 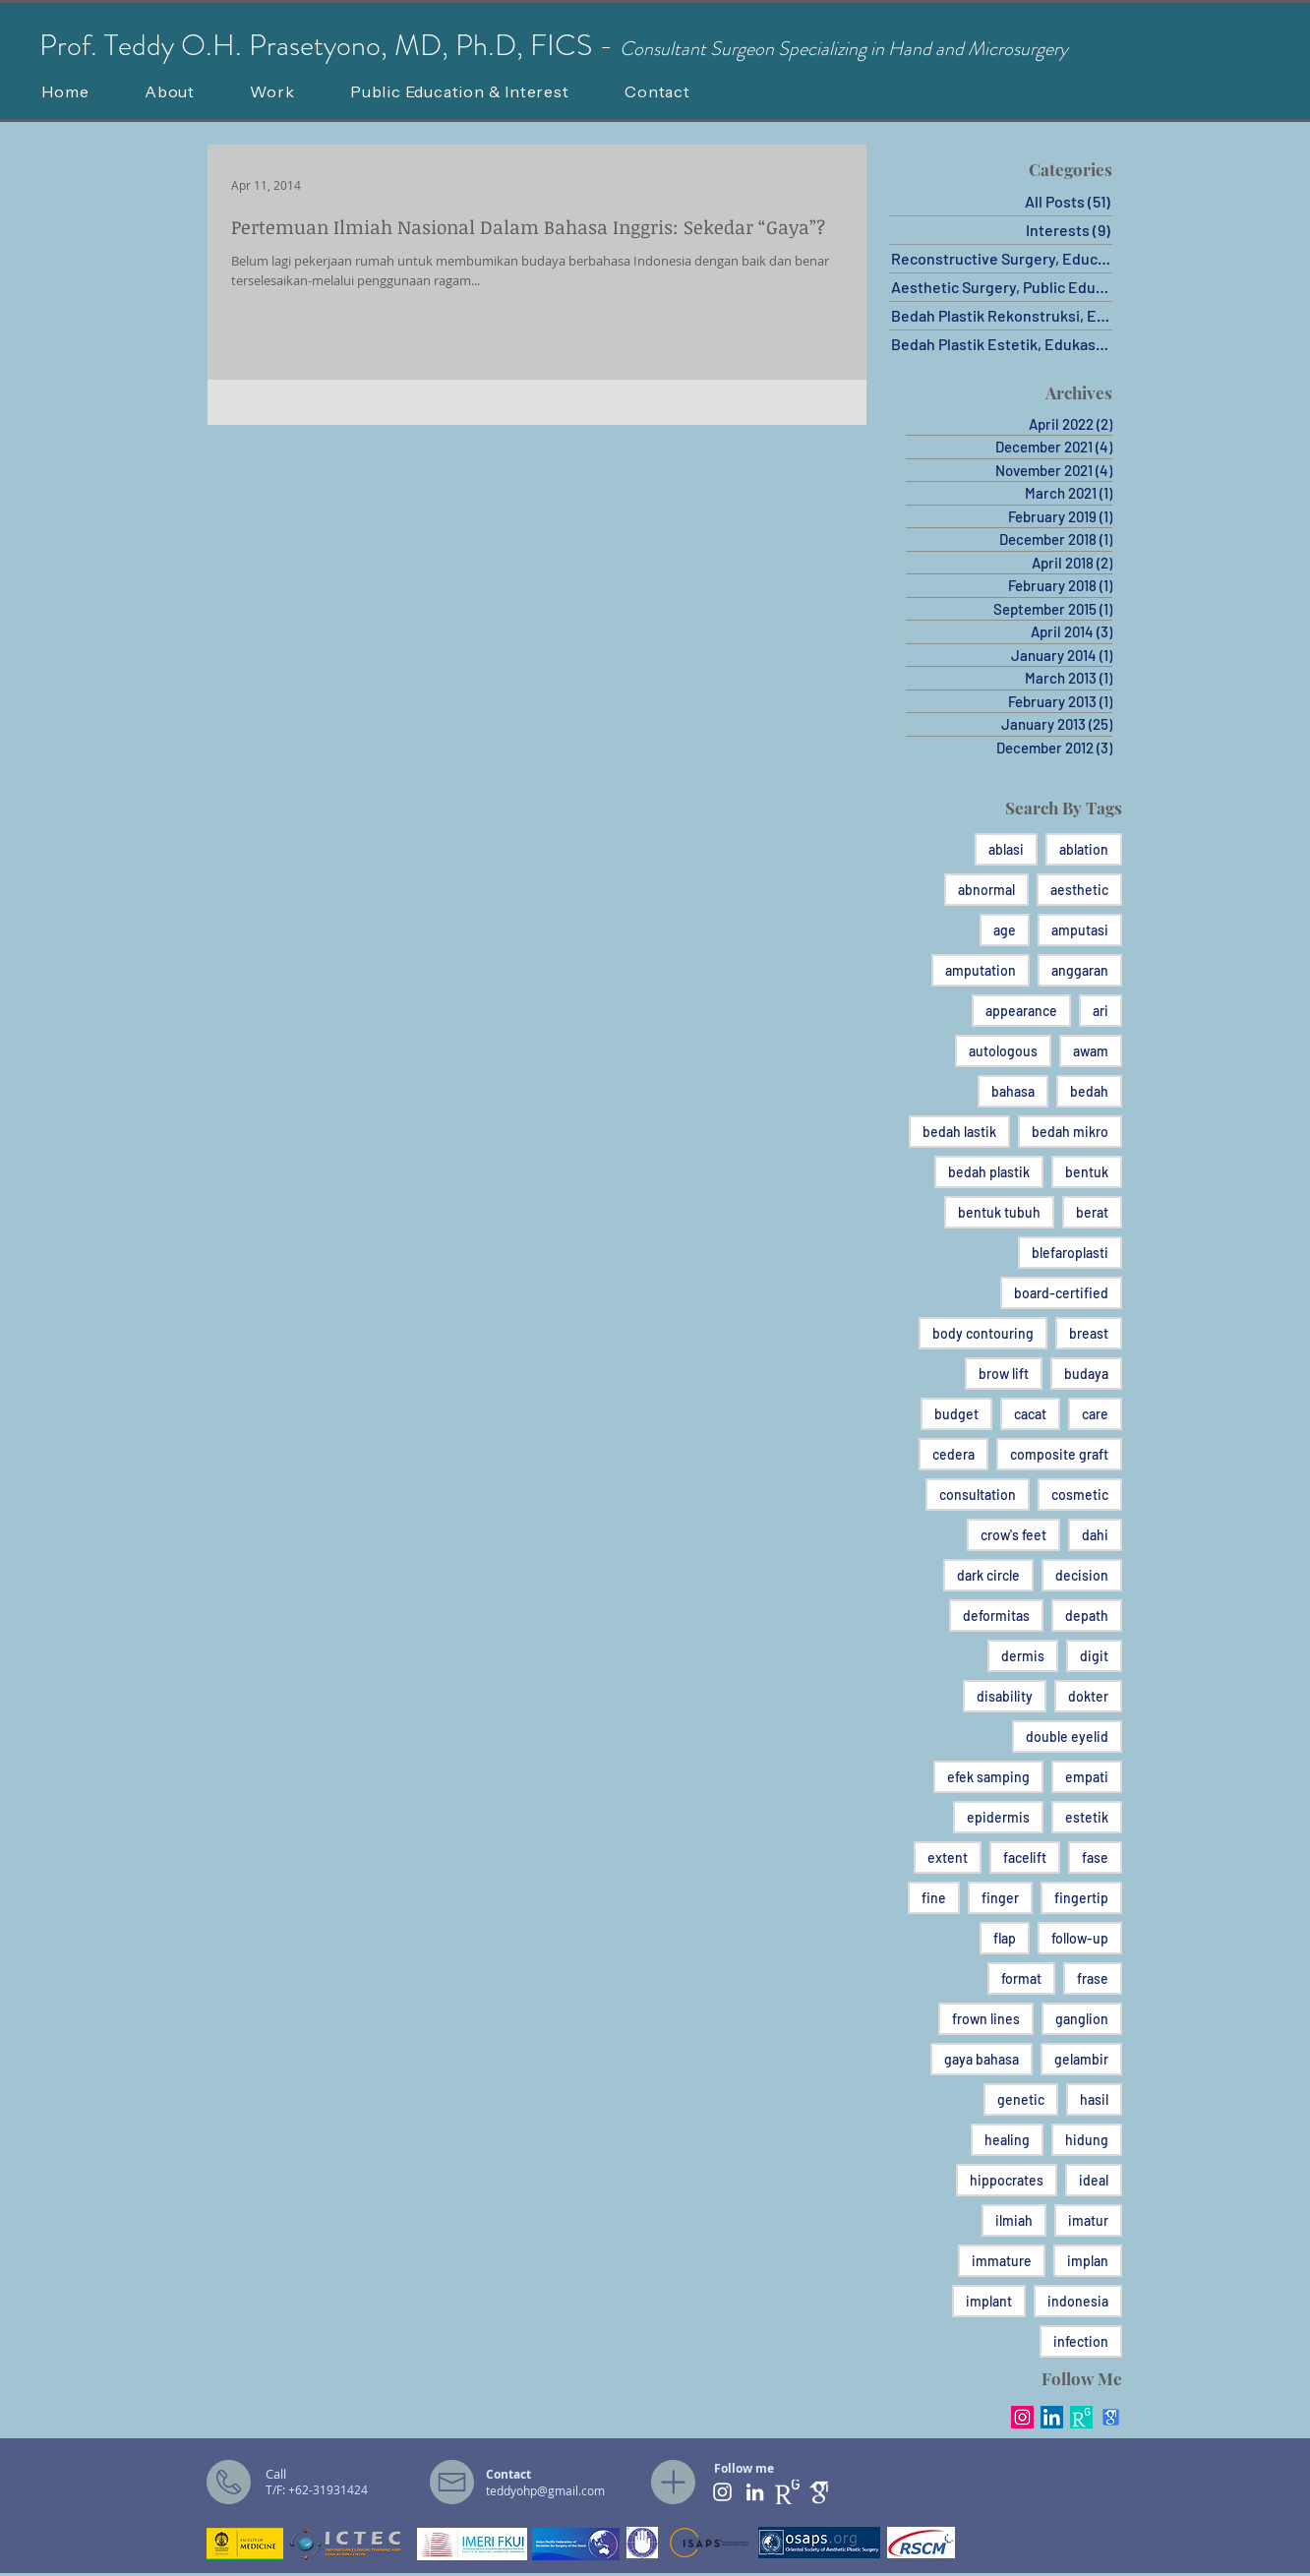 What do you see at coordinates (1092, 1212) in the screenshot?
I see `berat` at bounding box center [1092, 1212].